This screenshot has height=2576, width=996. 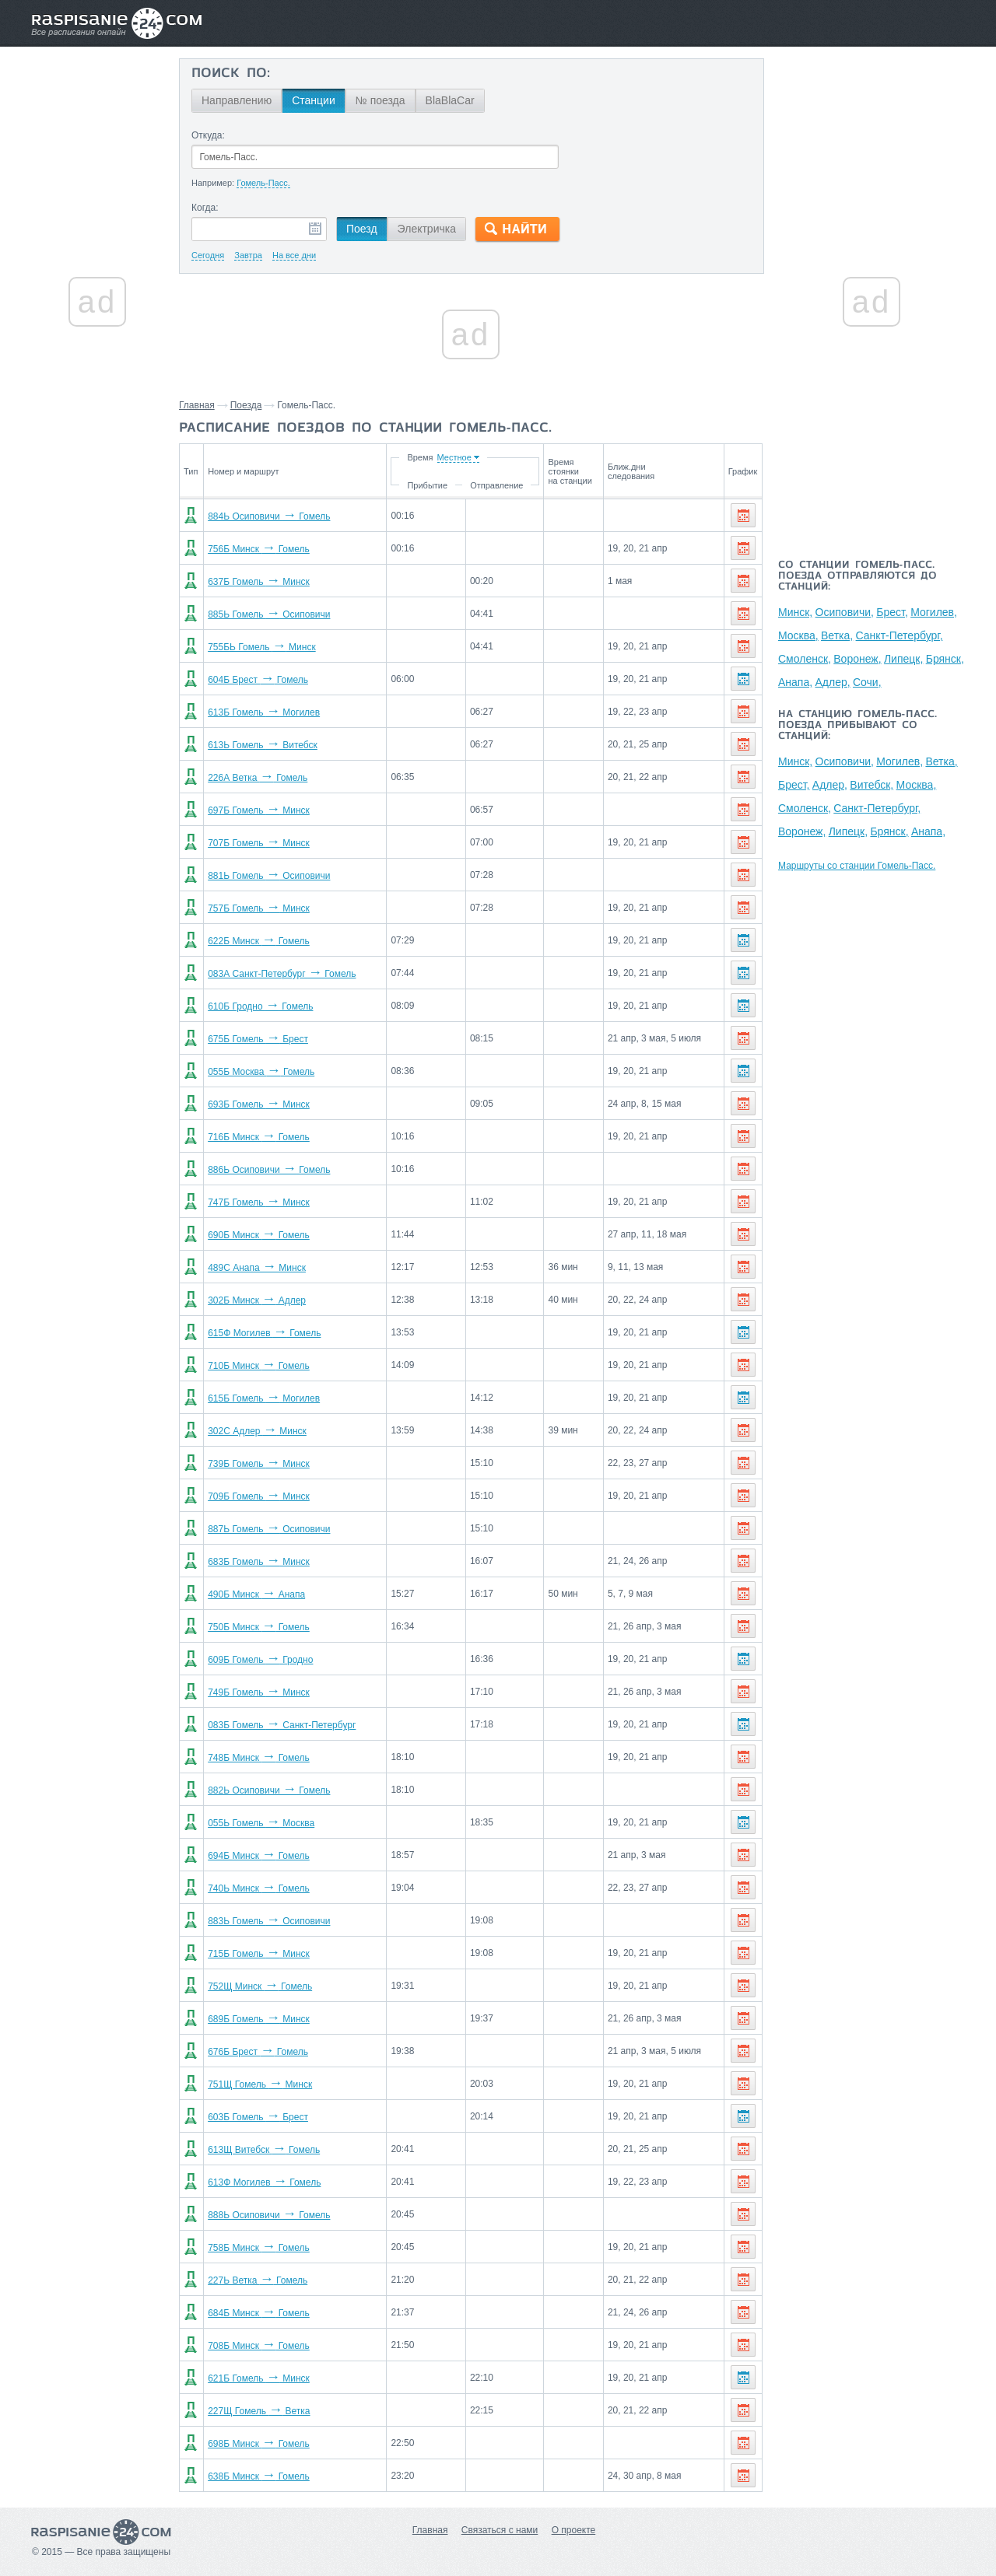 What do you see at coordinates (259, 1757) in the screenshot?
I see `748Б Минск Гомель` at bounding box center [259, 1757].